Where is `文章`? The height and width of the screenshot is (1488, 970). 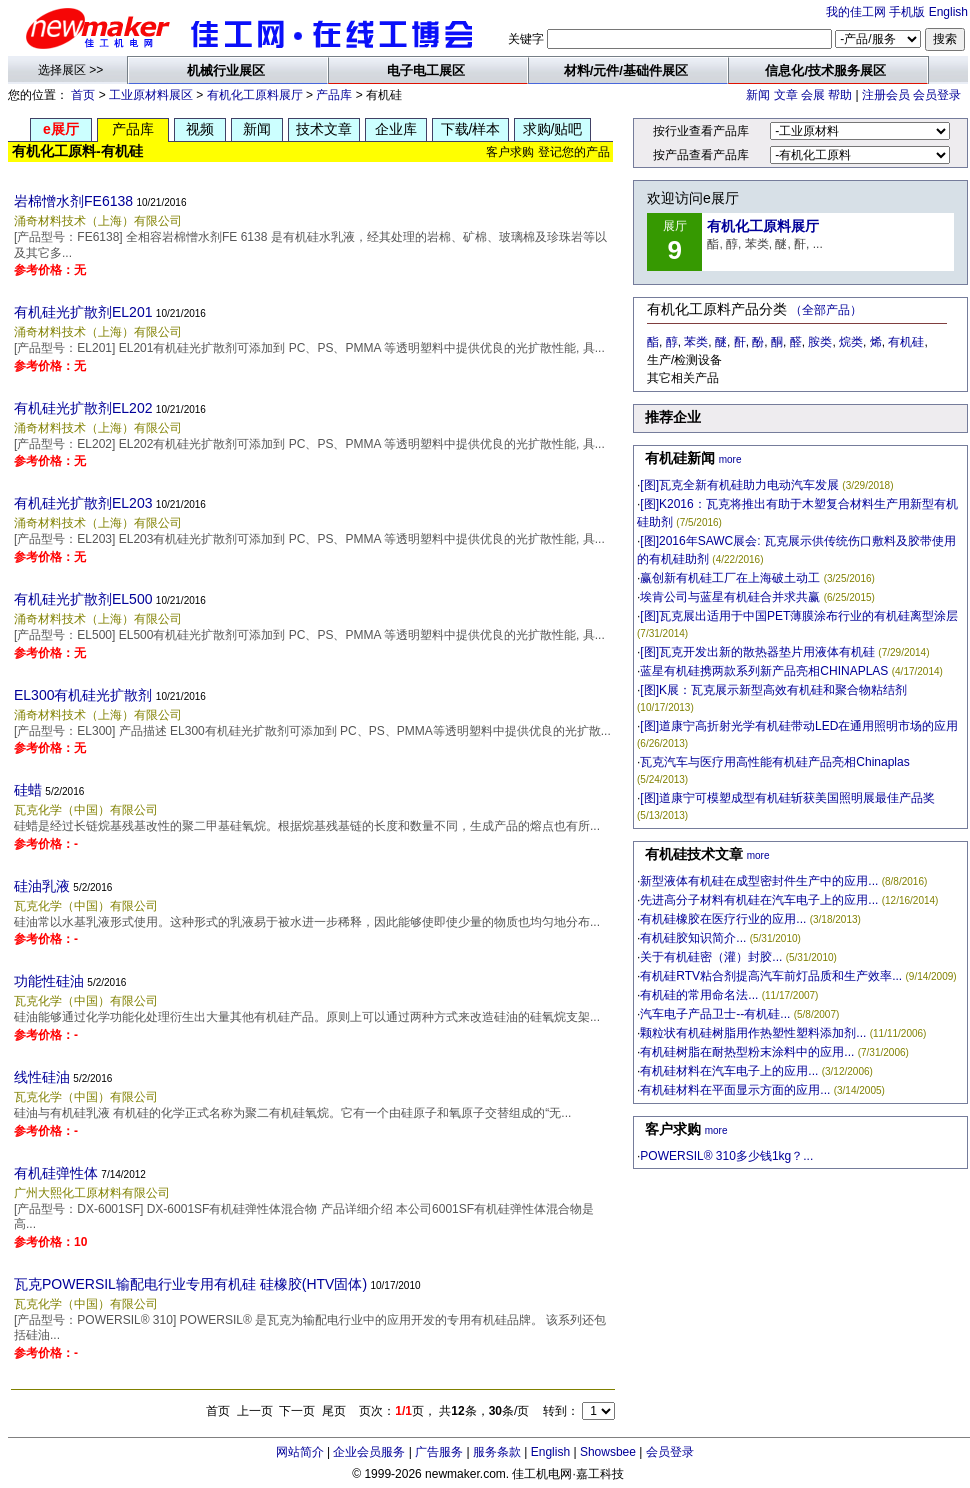 文章 is located at coordinates (786, 95).